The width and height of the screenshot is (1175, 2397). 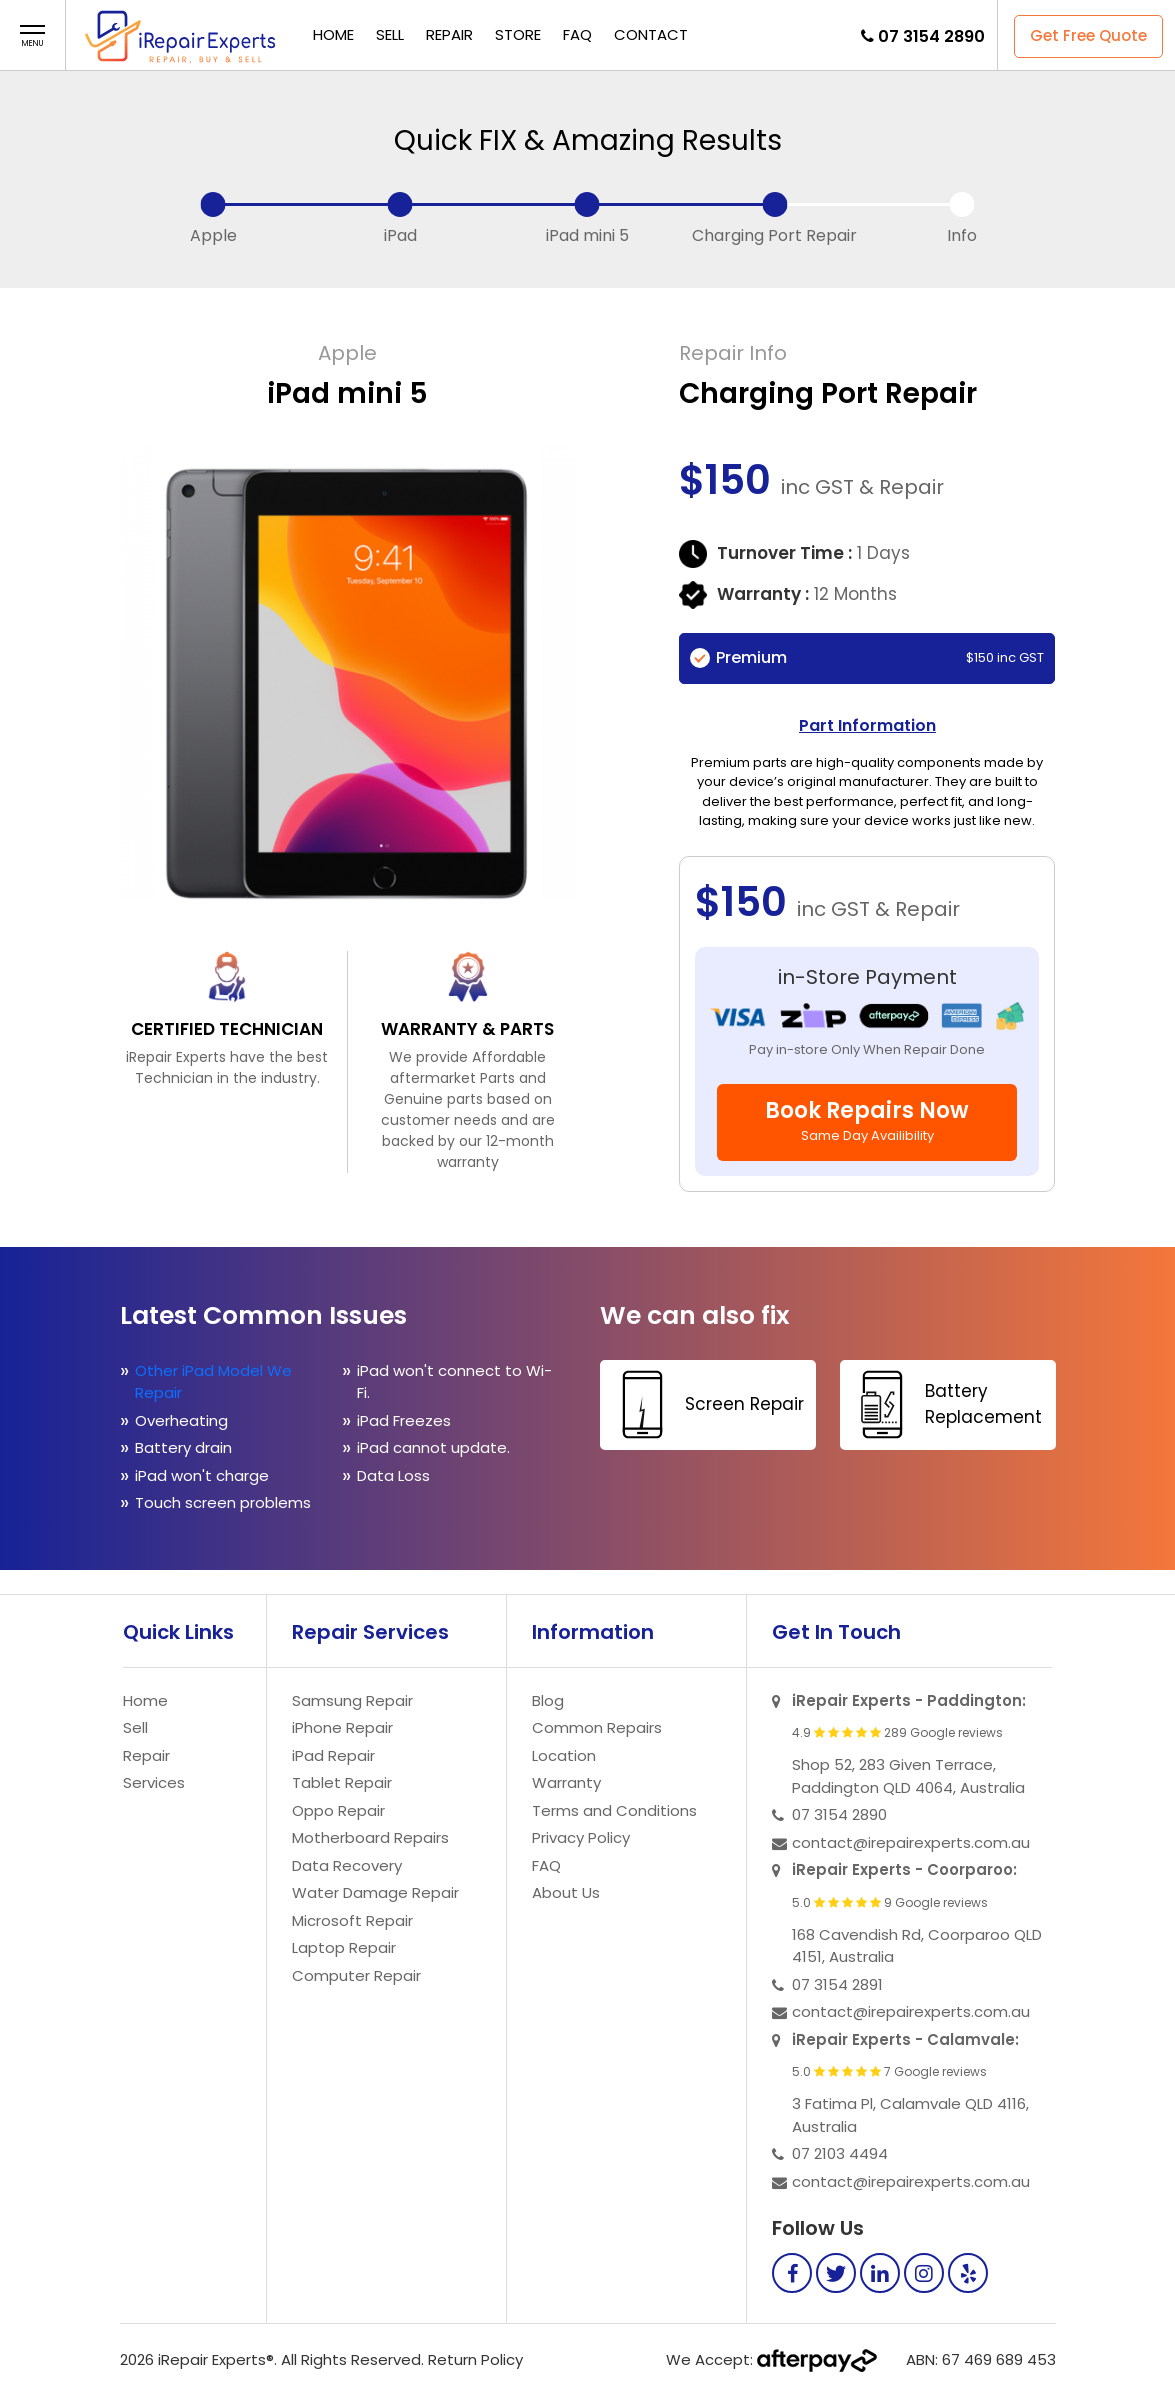 I want to click on Tablet Repair, so click(x=342, y=1782).